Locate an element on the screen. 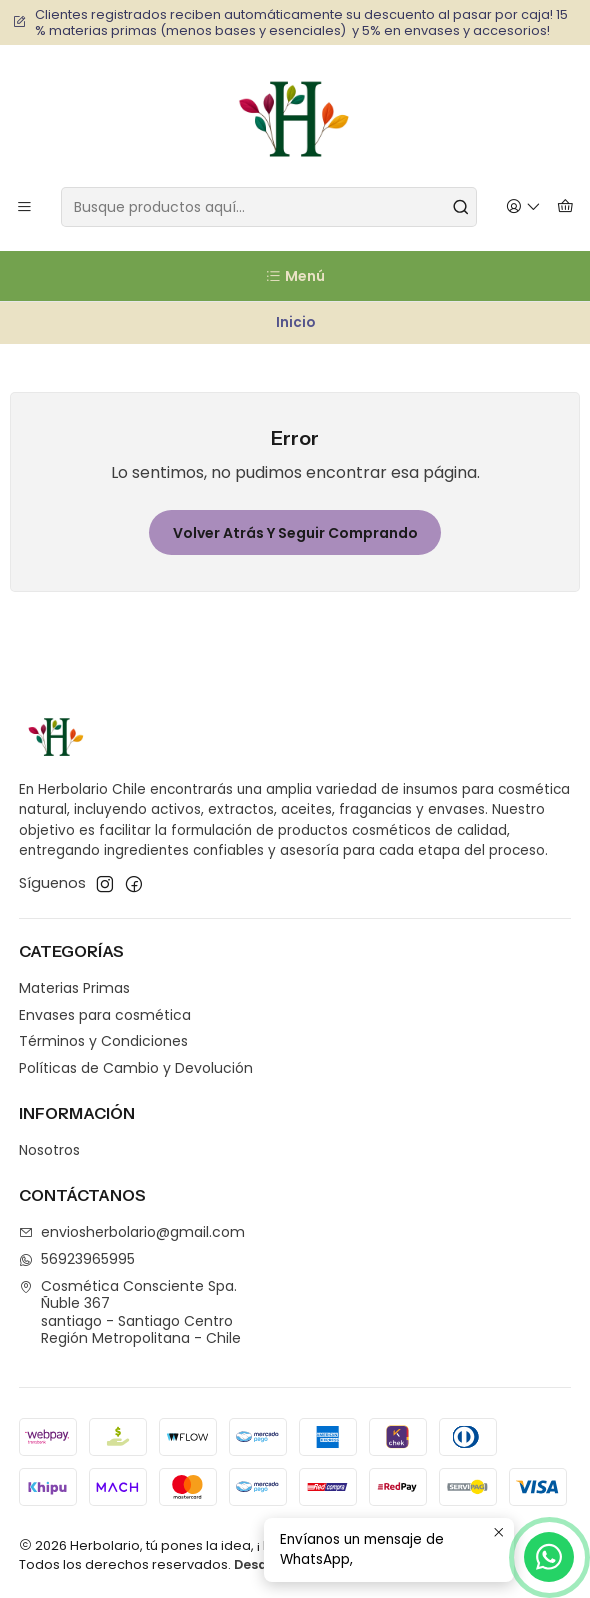 The image size is (590, 1598). Envases para cosmética is located at coordinates (105, 1015).